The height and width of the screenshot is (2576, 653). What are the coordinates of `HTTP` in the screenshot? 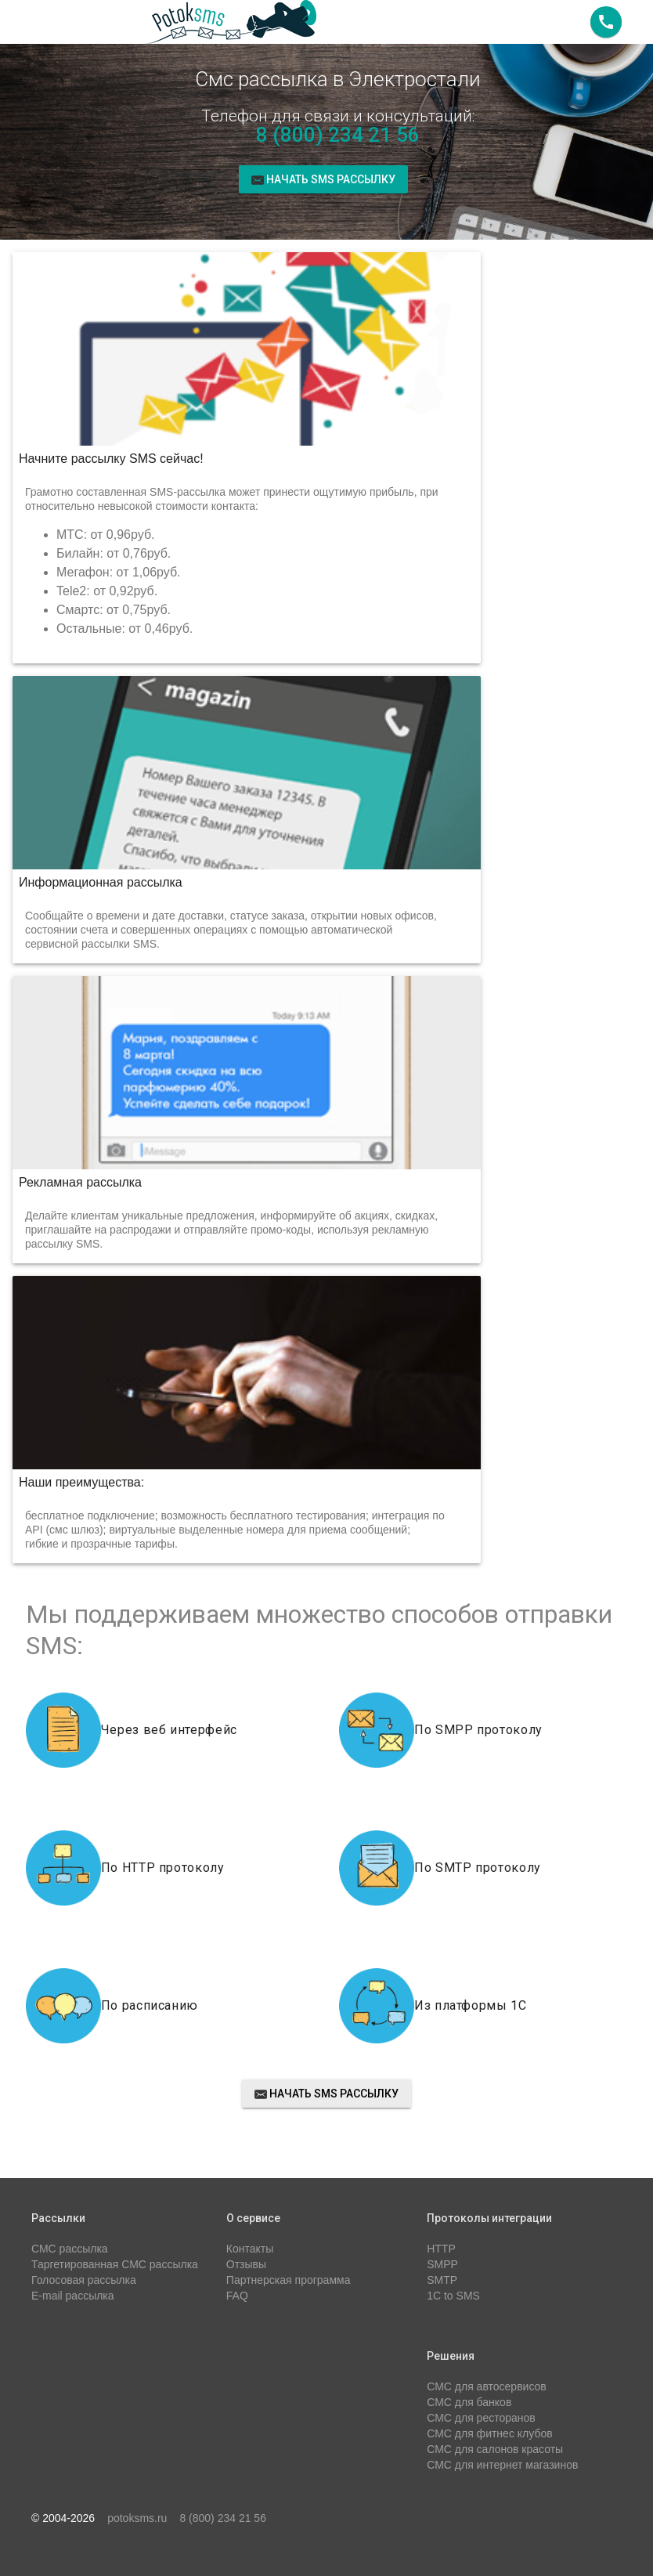 It's located at (441, 2248).